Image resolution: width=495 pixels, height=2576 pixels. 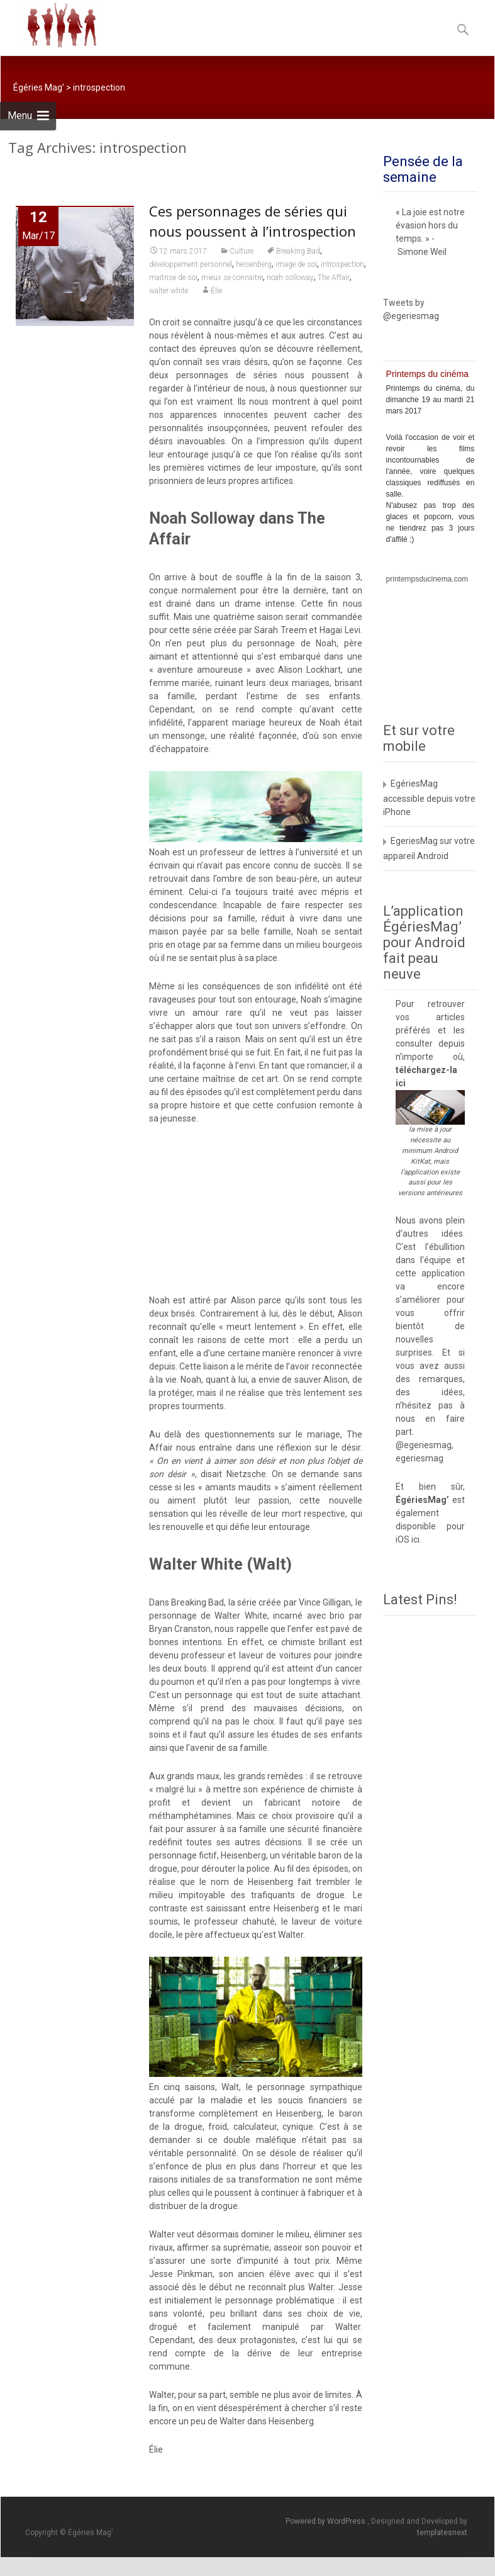 I want to click on EgériesMag accessible depuis votre iPhone, so click(x=429, y=798).